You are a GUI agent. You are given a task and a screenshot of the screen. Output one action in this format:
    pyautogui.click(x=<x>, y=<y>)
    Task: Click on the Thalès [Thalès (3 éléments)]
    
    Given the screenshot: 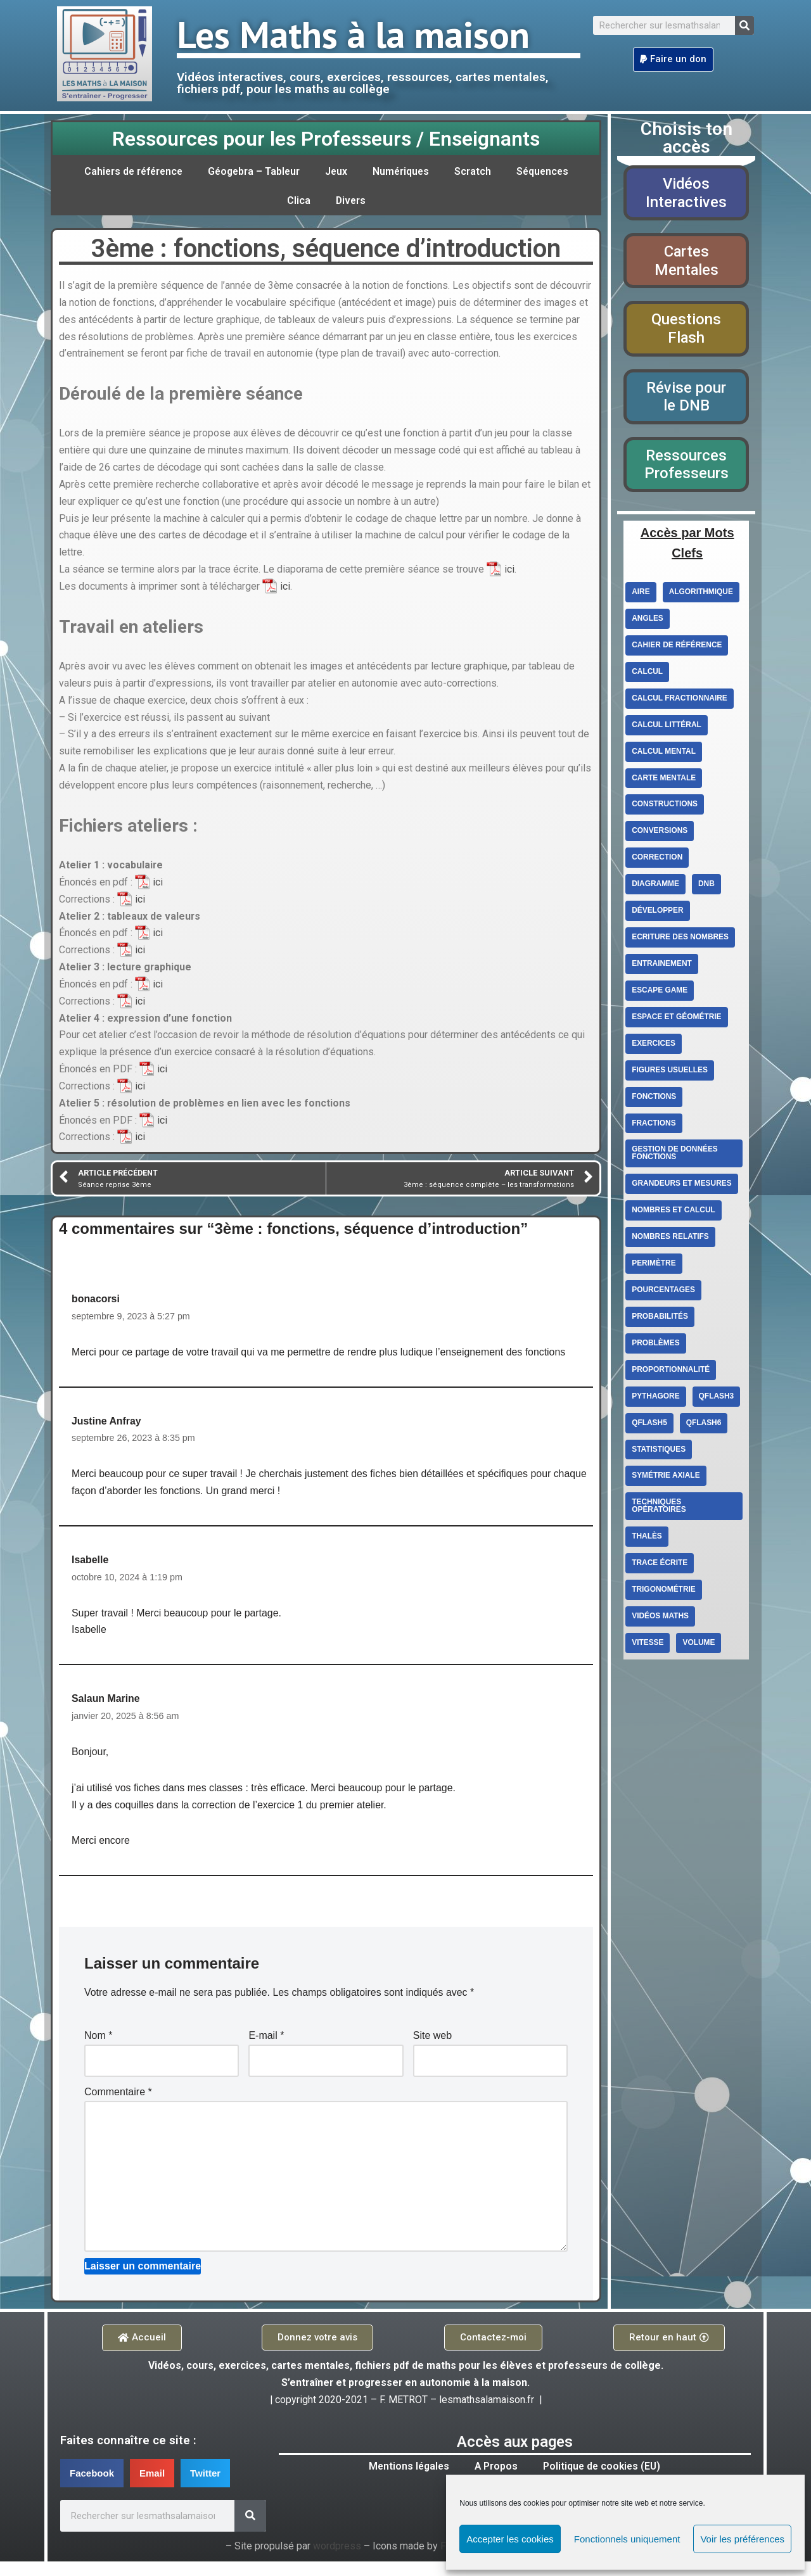 What is the action you would take?
    pyautogui.click(x=647, y=1539)
    